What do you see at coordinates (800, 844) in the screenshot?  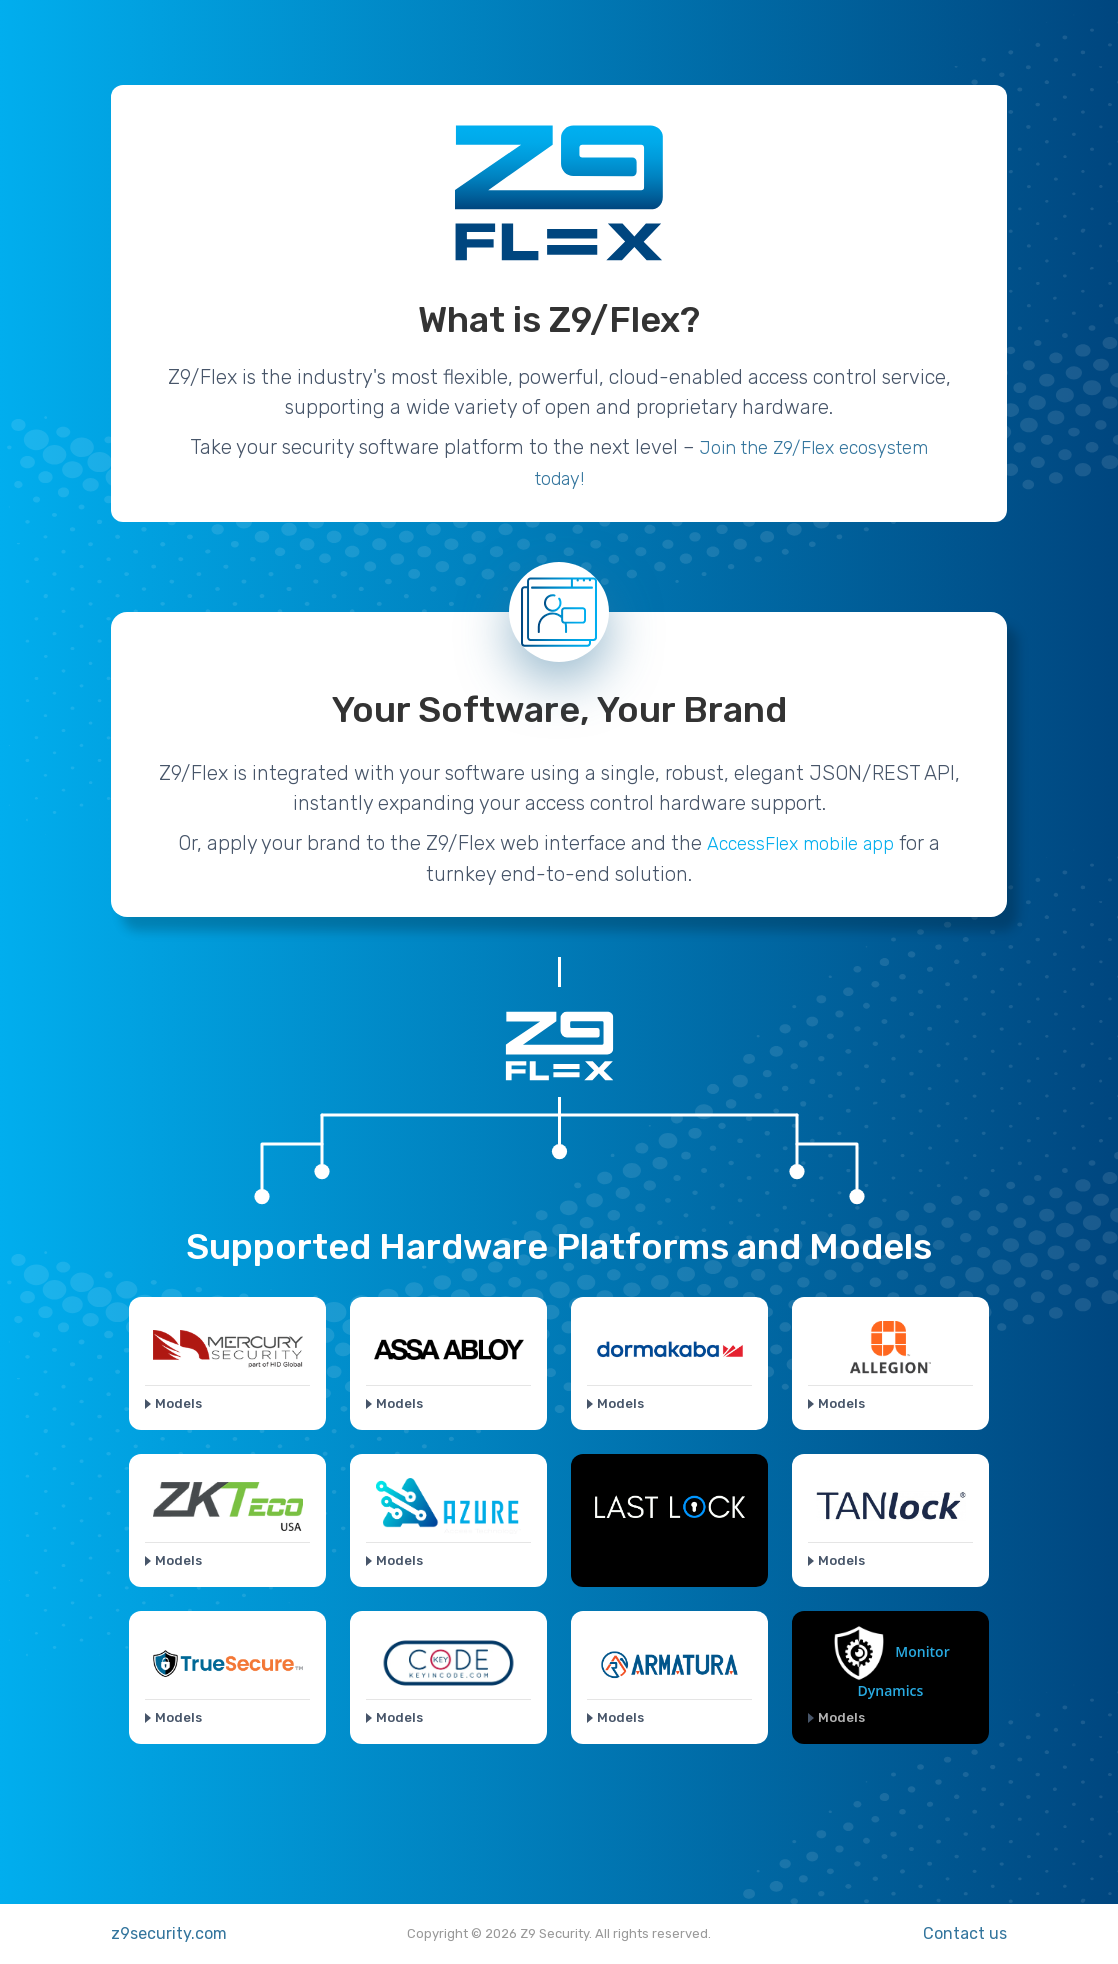 I see `AccessFlex mobile app` at bounding box center [800, 844].